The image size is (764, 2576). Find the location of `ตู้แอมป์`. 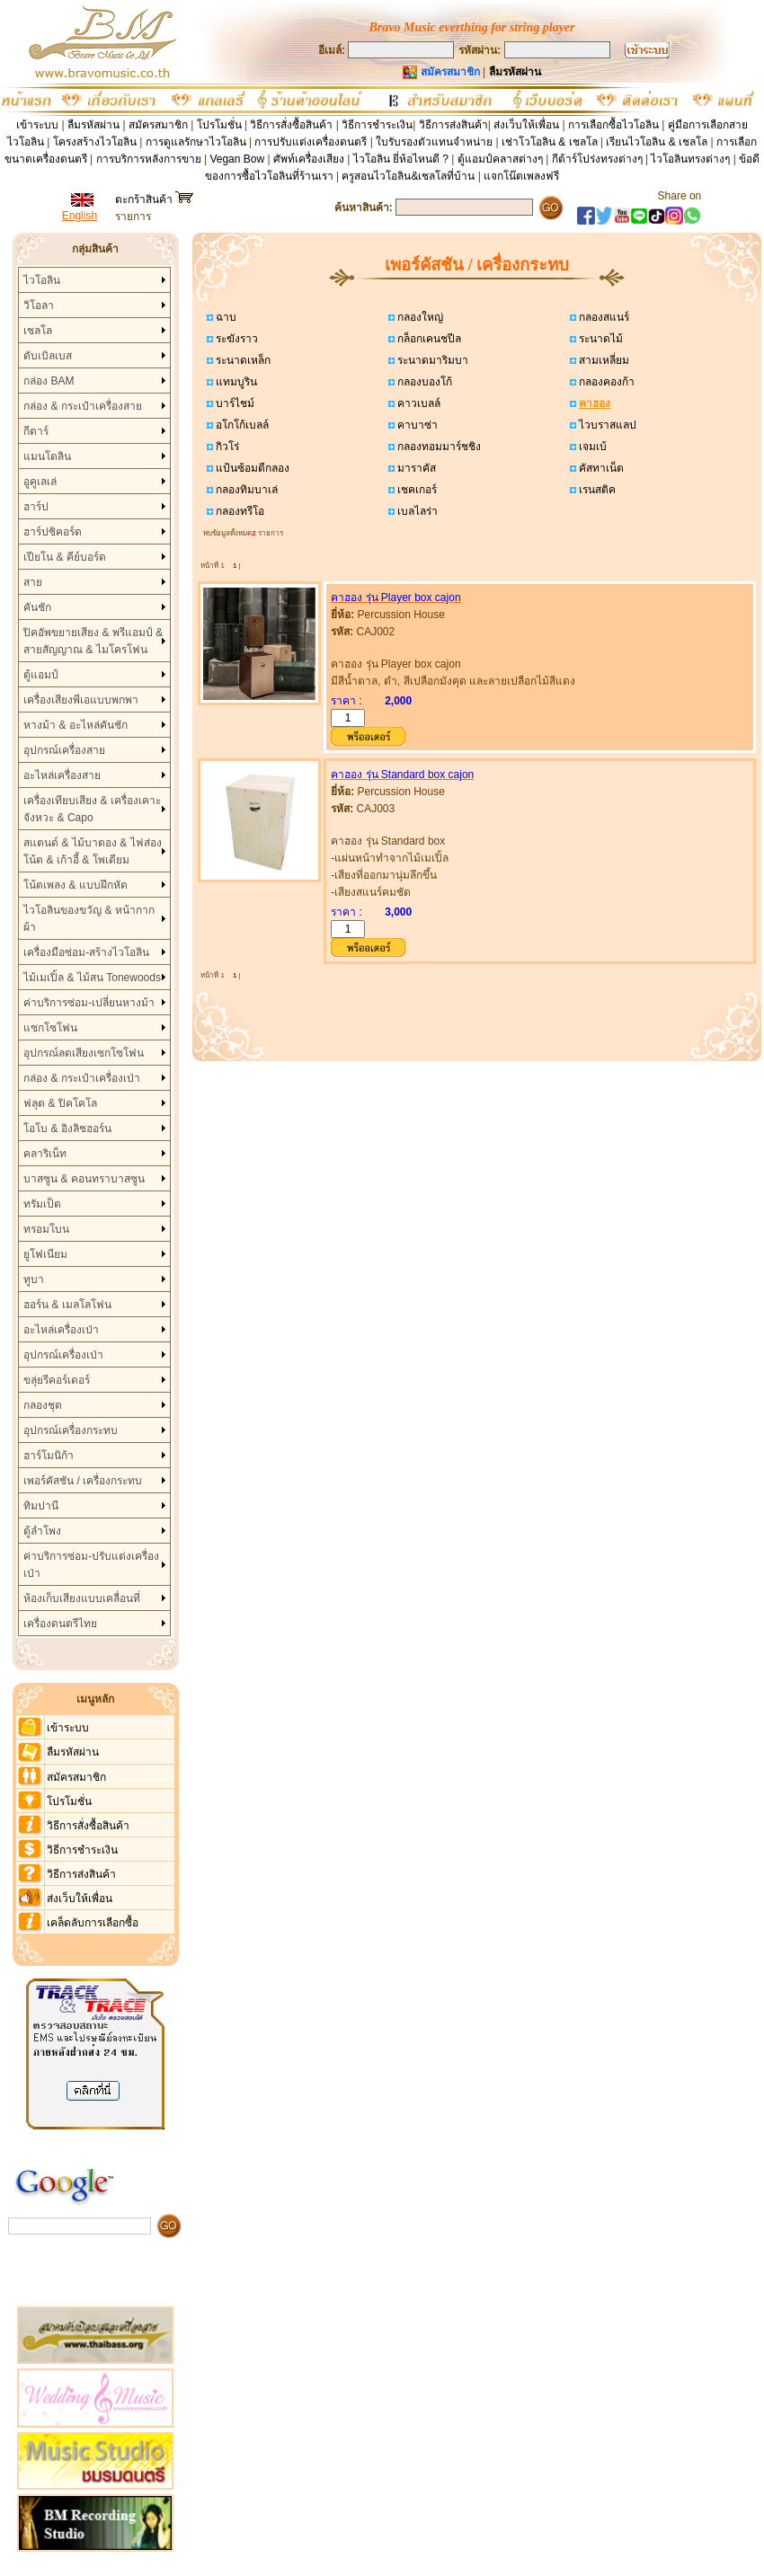

ตู้แอมป์ is located at coordinates (40, 674).